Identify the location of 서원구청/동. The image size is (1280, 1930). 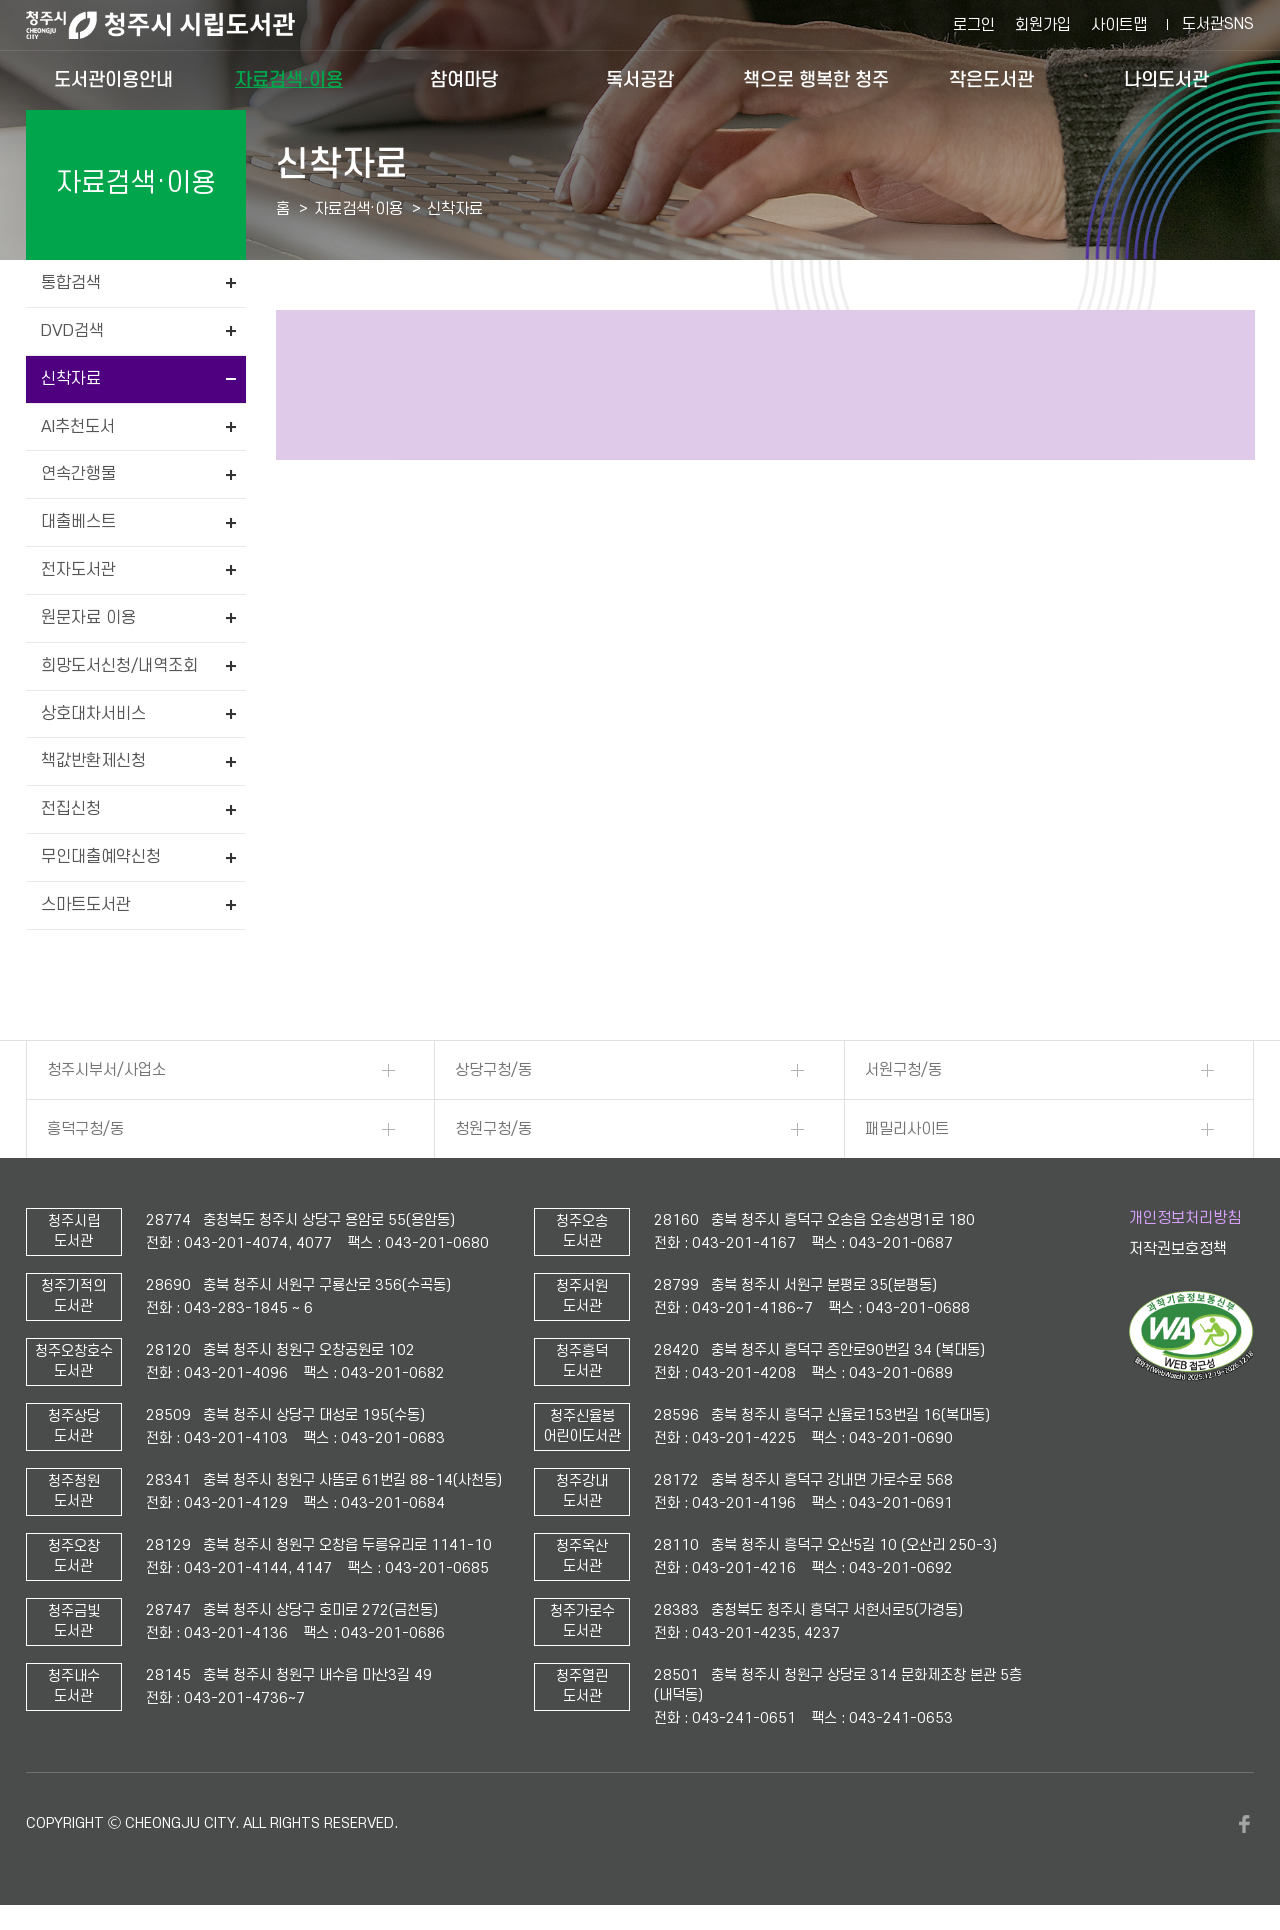
(903, 1070).